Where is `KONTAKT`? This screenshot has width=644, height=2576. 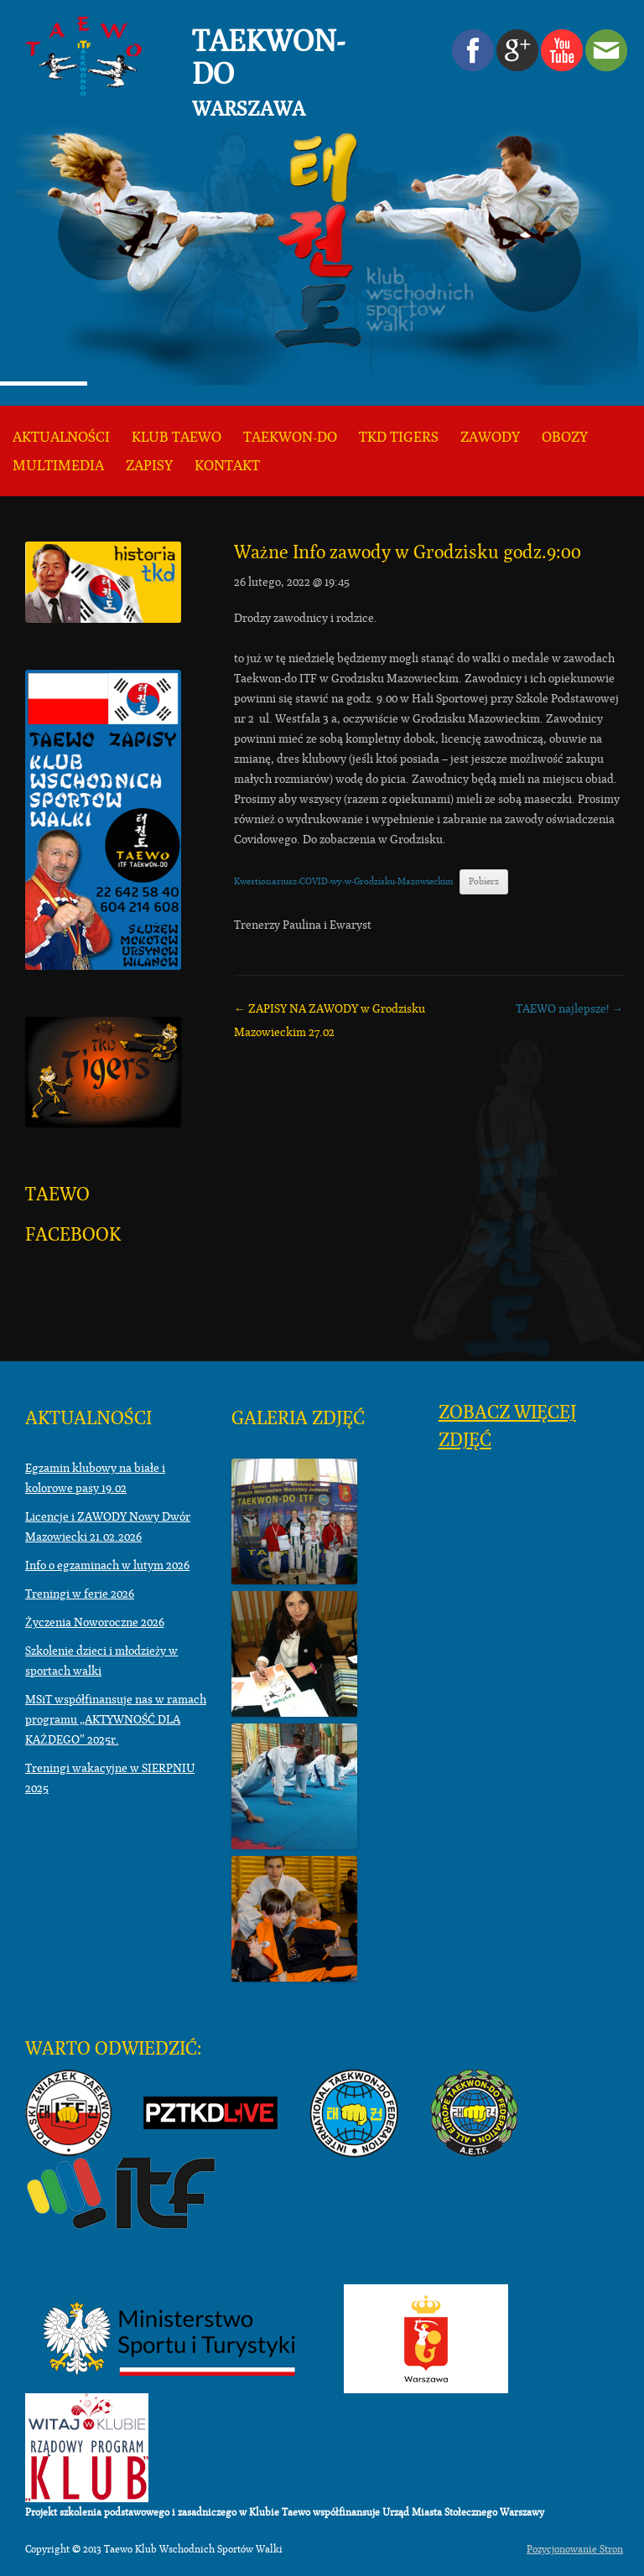
KONTAKT is located at coordinates (227, 466).